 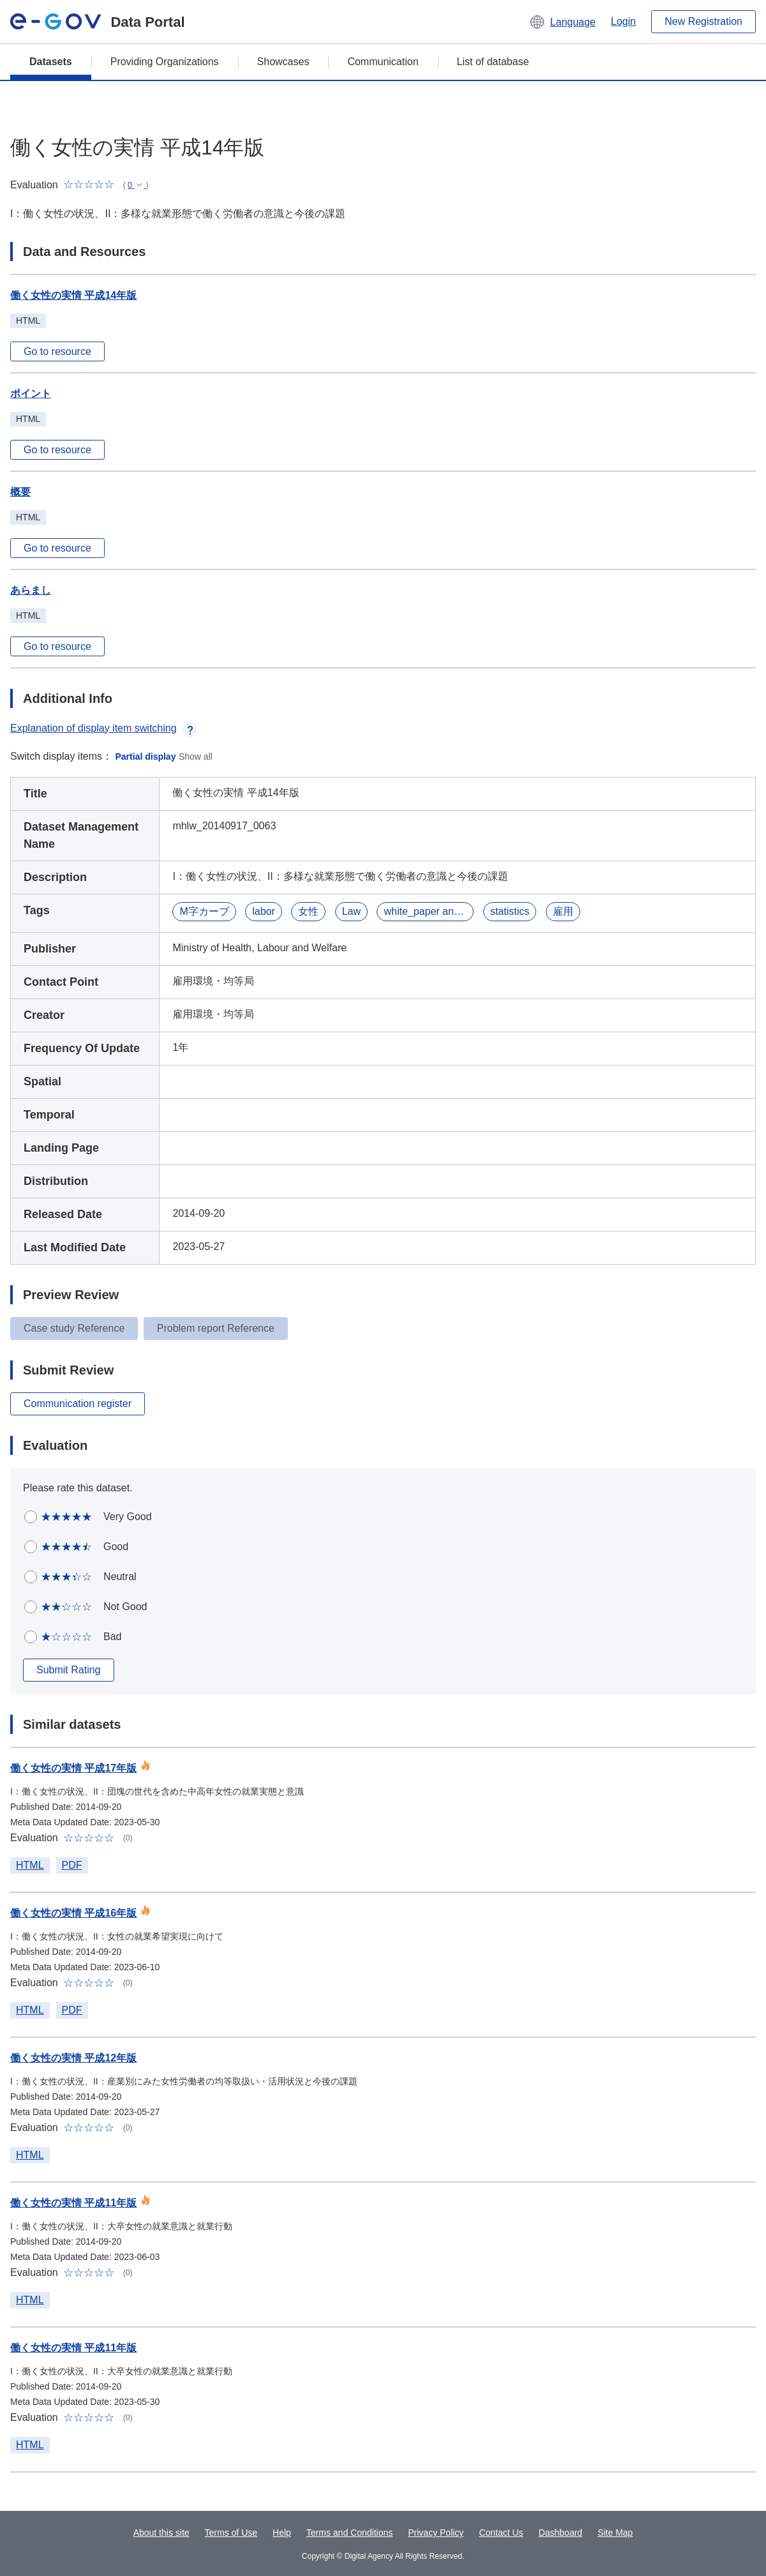 What do you see at coordinates (57, 351) in the screenshot?
I see `Go to resource` at bounding box center [57, 351].